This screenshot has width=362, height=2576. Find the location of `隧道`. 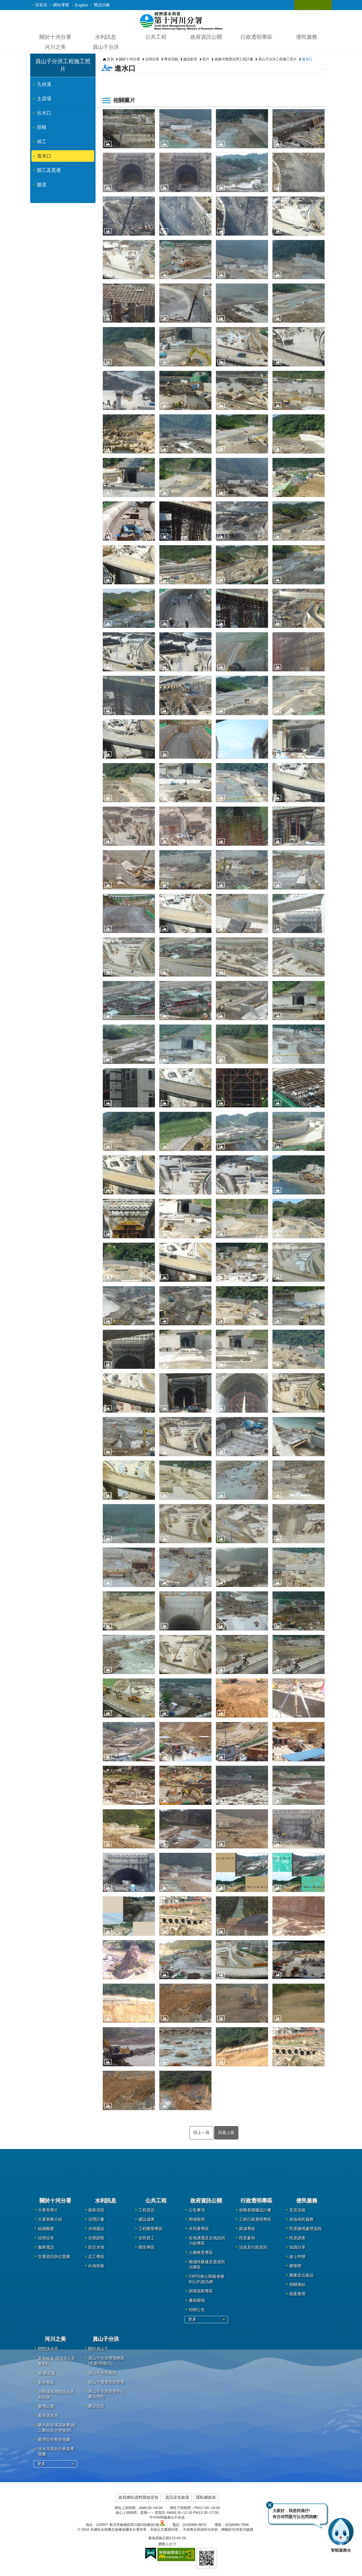

隧道 is located at coordinates (42, 184).